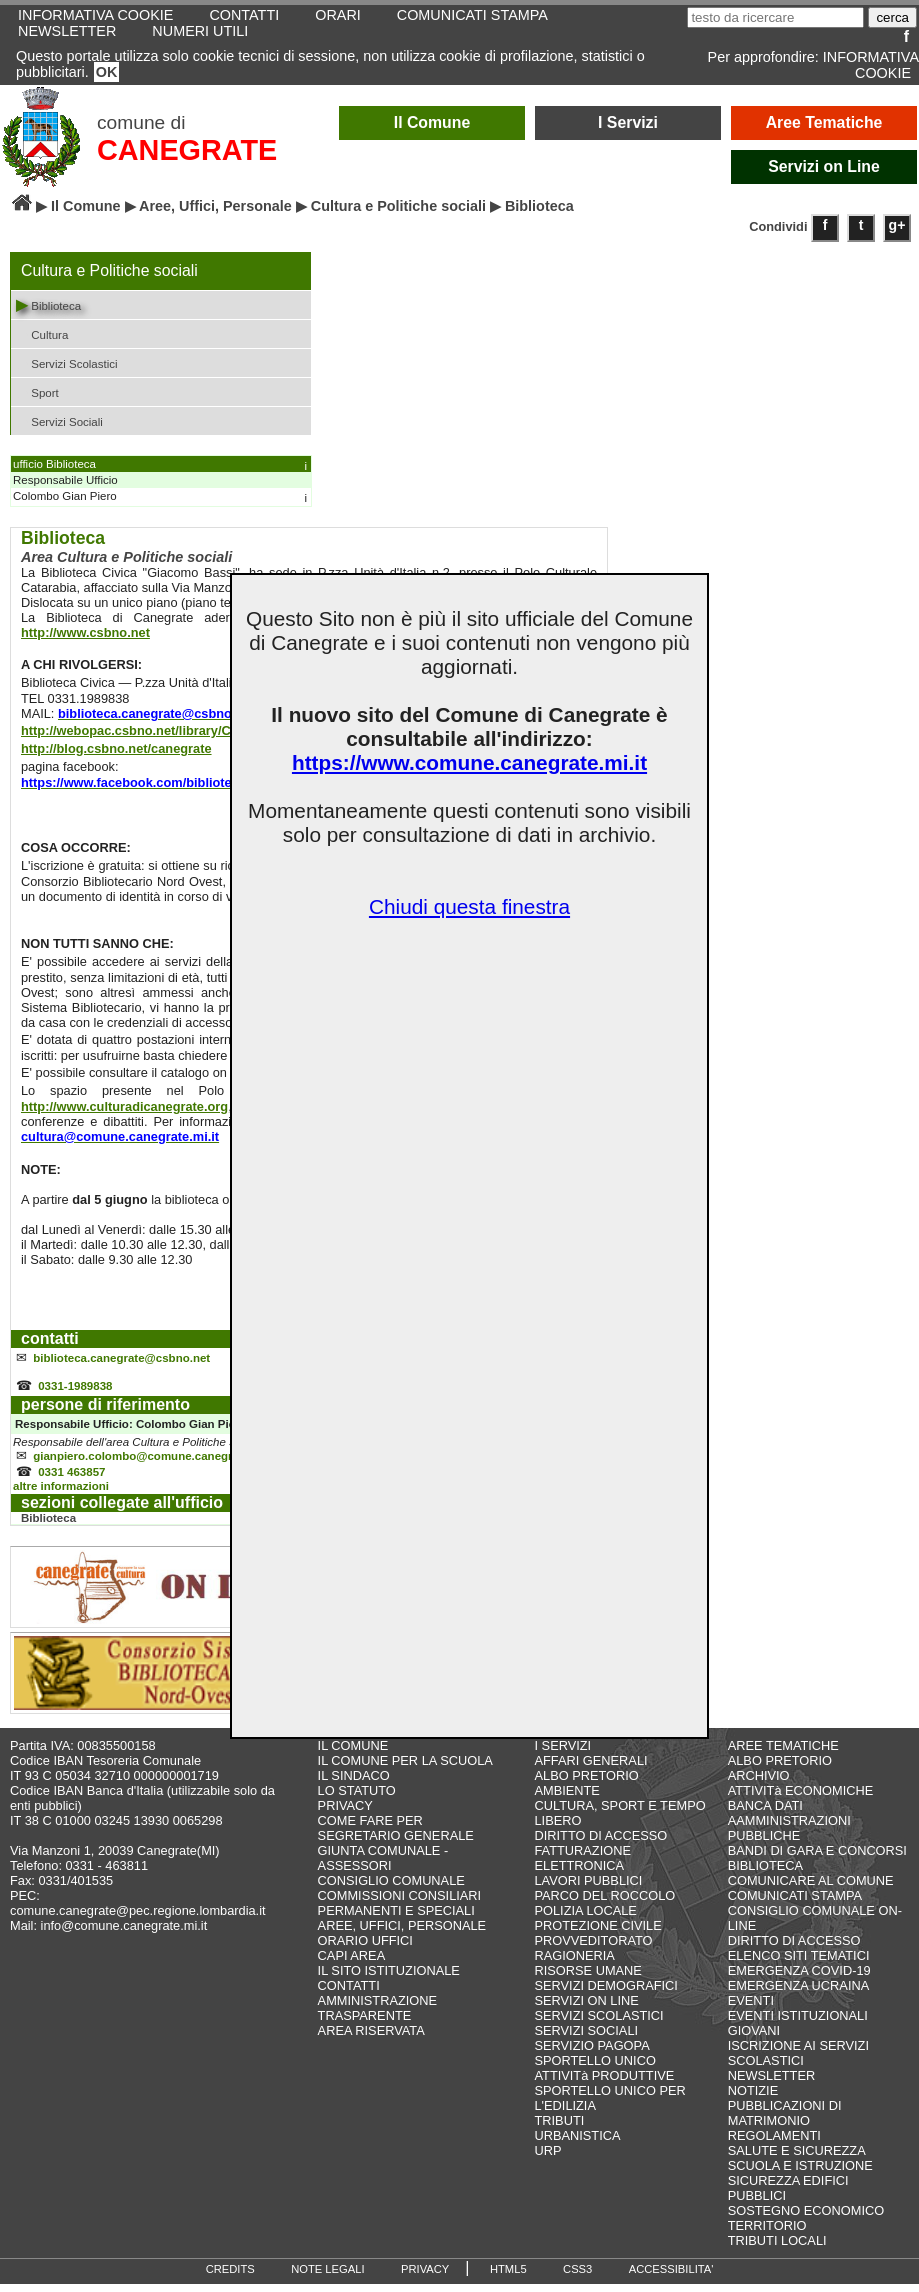 This screenshot has height=2292, width=919. What do you see at coordinates (777, 2248) in the screenshot?
I see `TRIBUTI LOCALI` at bounding box center [777, 2248].